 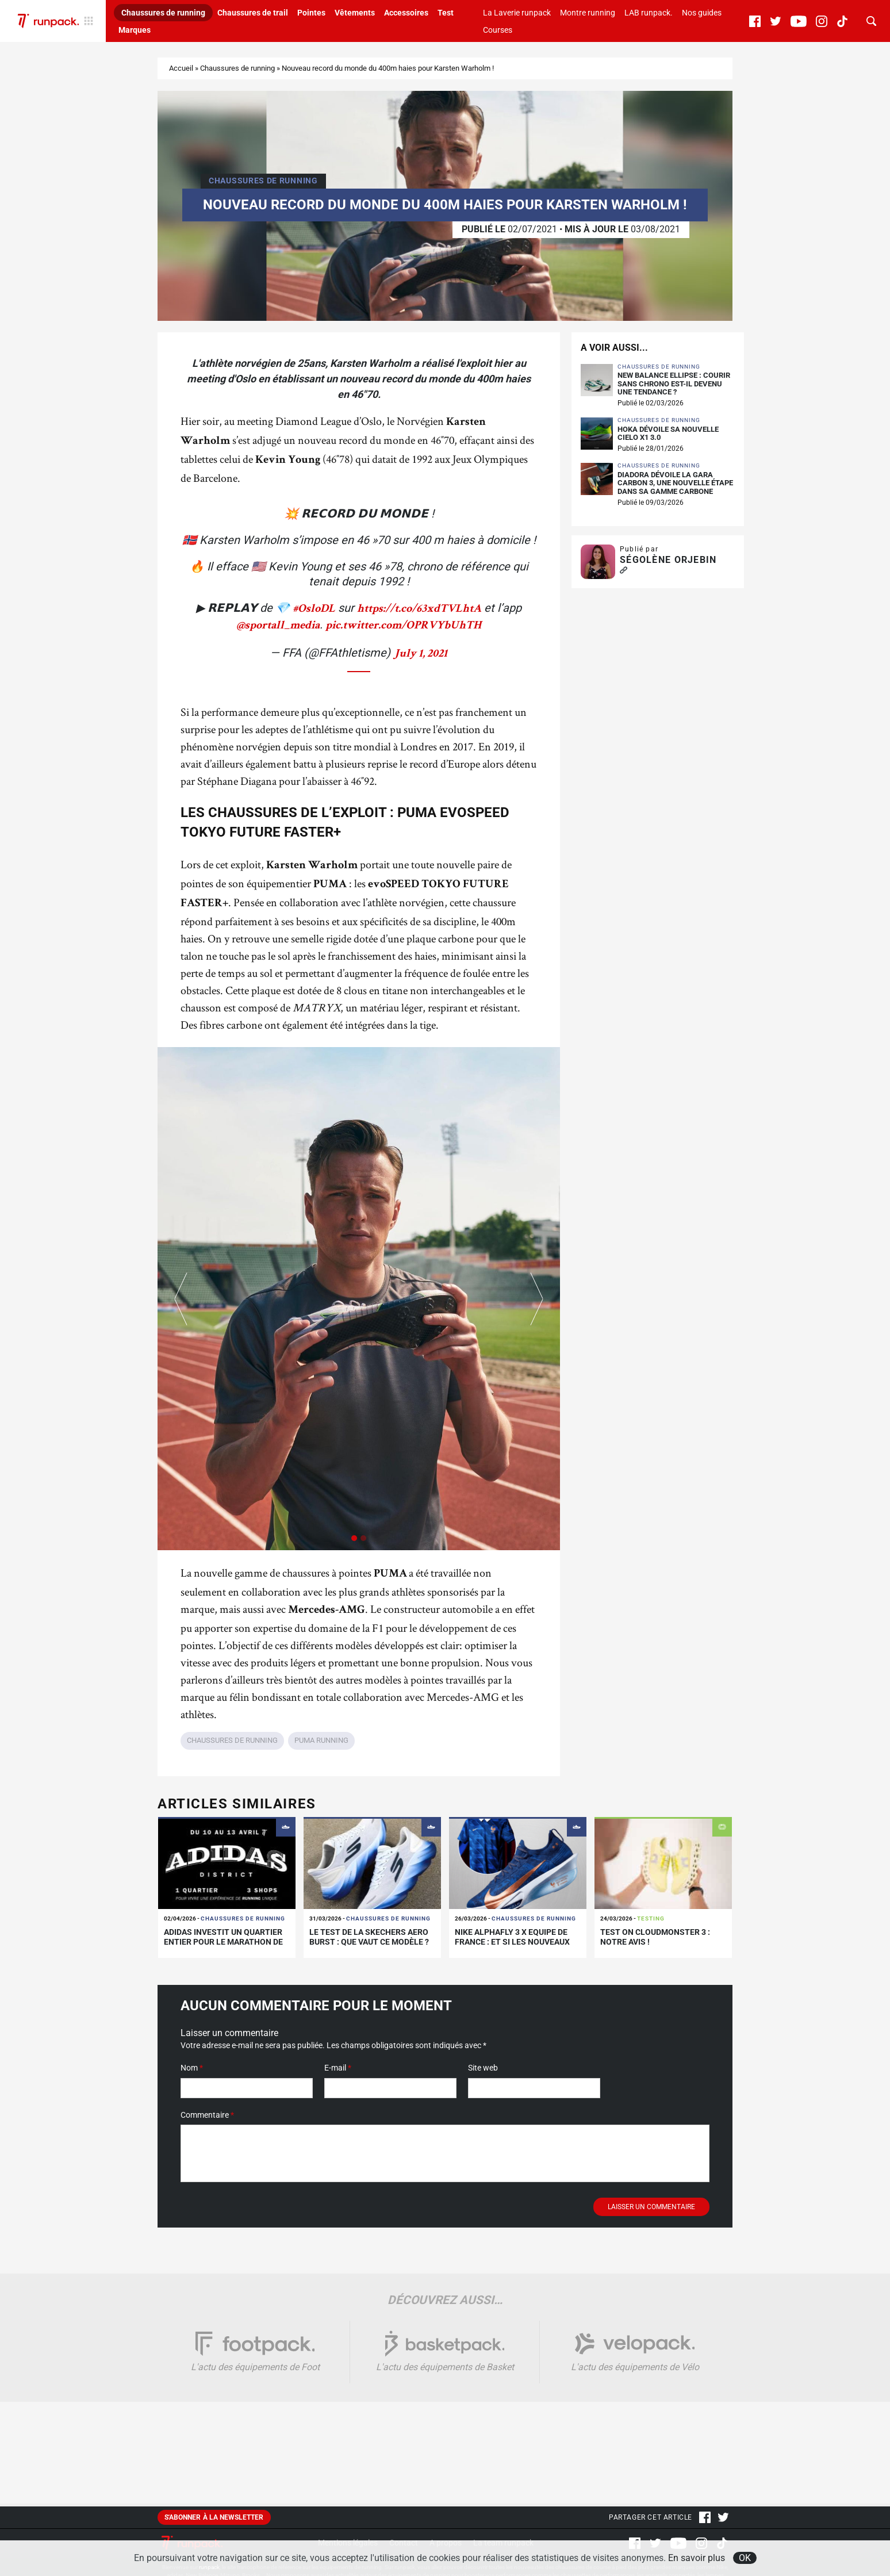 I want to click on Diadora dévoile la Gara Carbon 3, une nouvelle étape dans sa gamme carbone, so click(x=675, y=483).